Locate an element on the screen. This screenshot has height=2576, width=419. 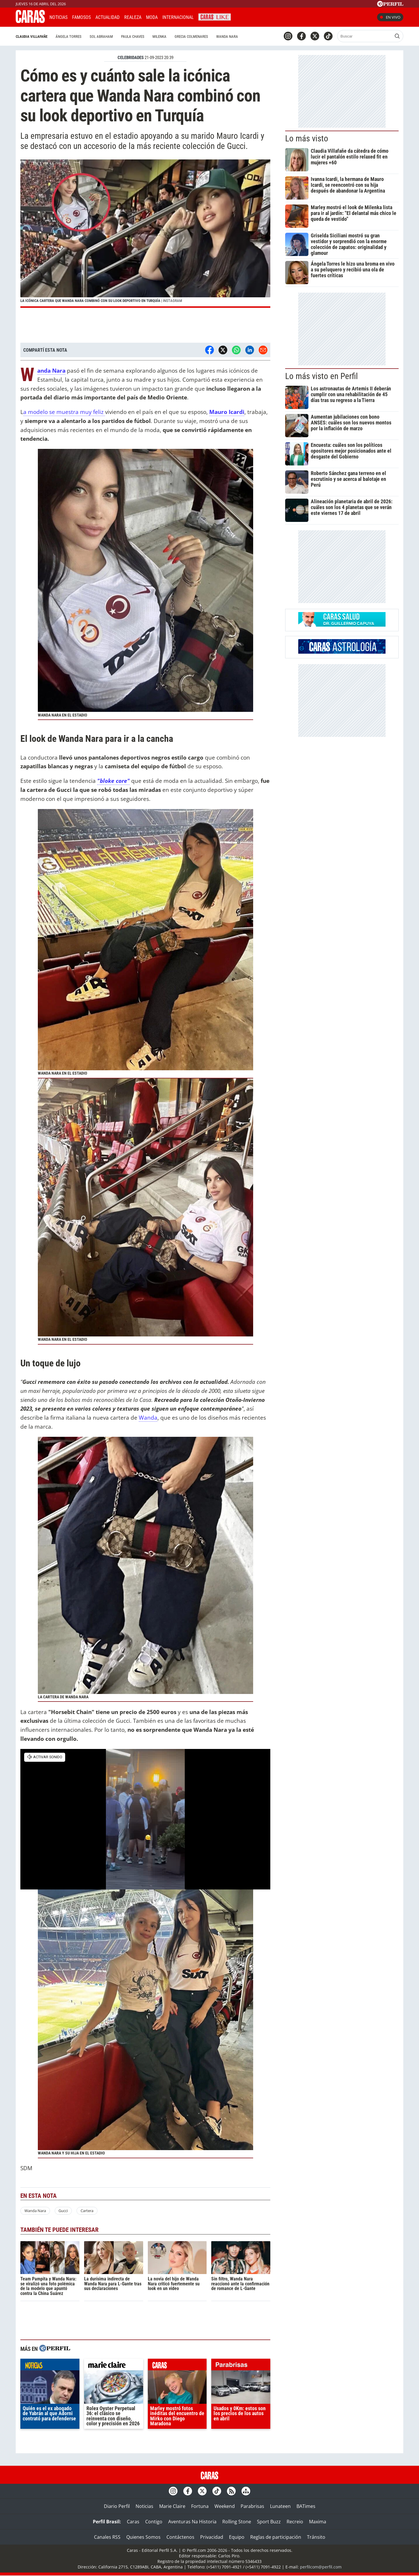
Reglas de participación is located at coordinates (275, 2537).